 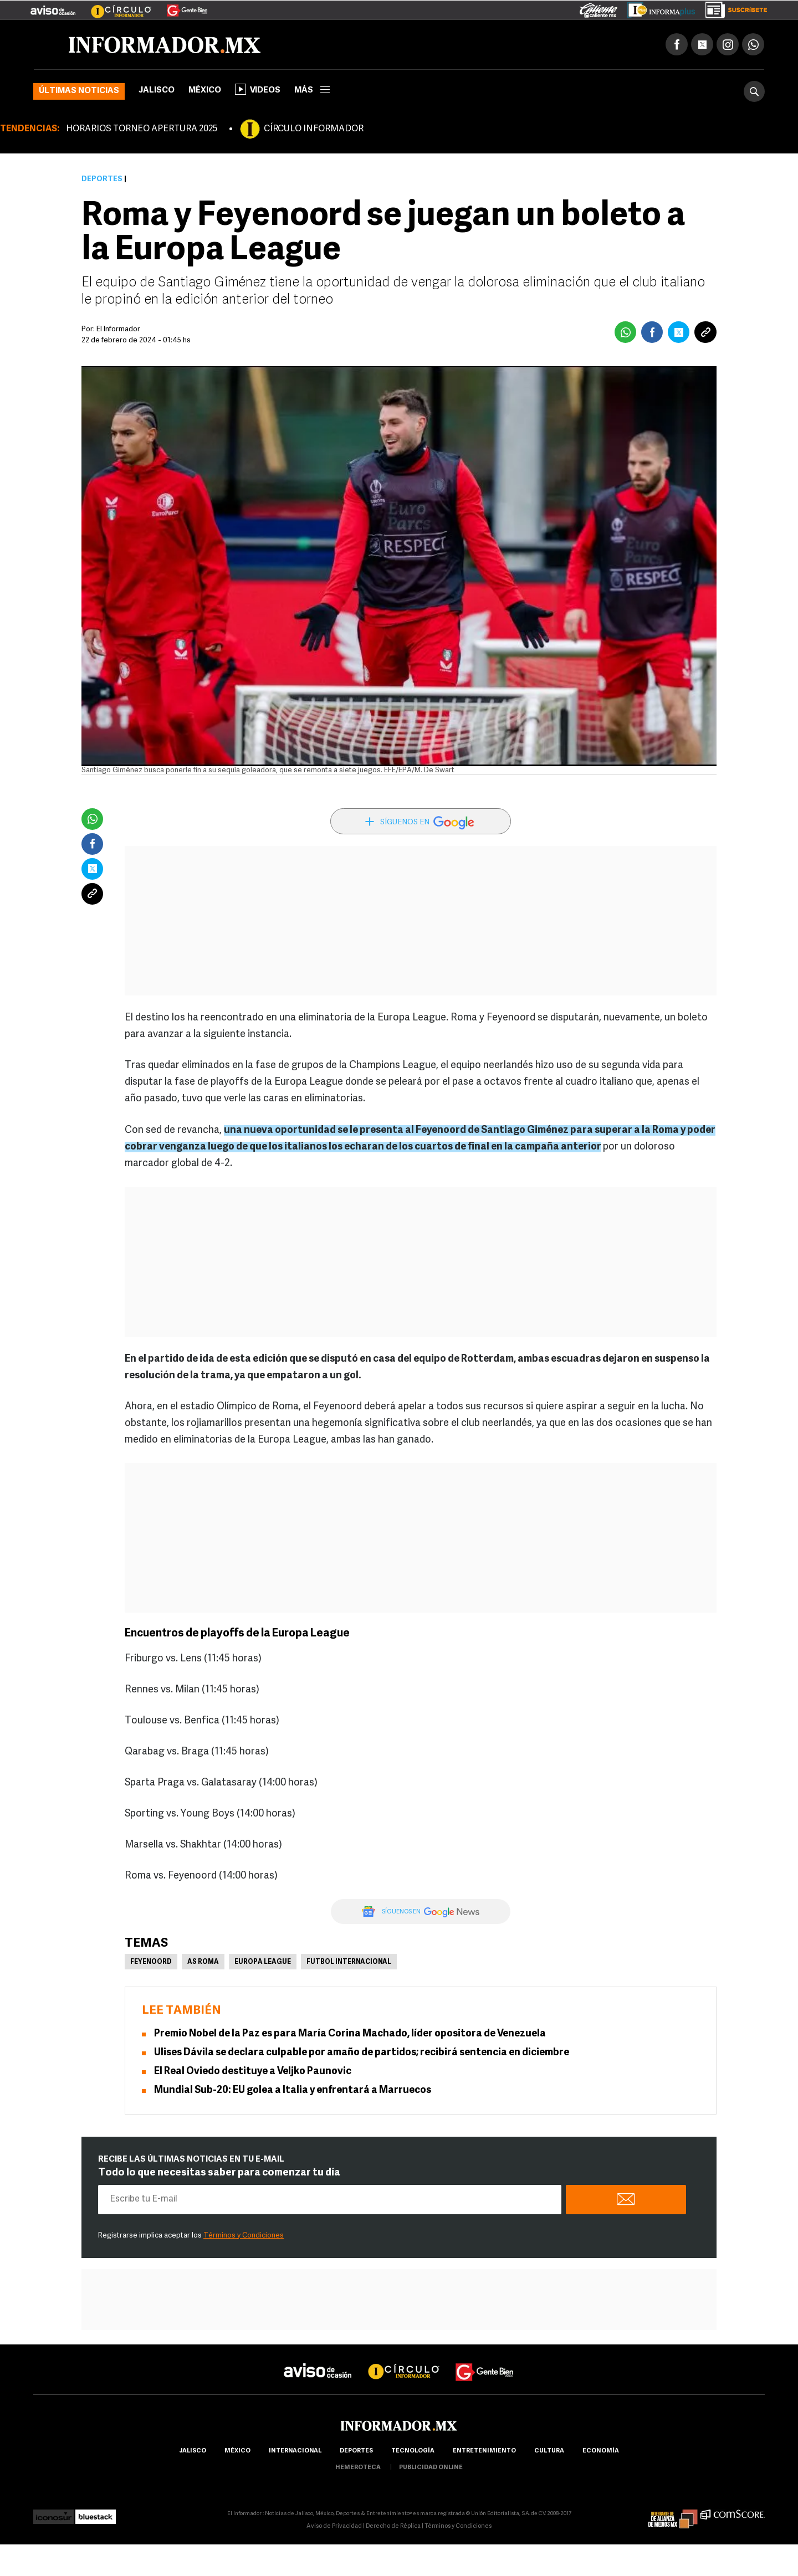 What do you see at coordinates (243, 2235) in the screenshot?
I see `Términos y Condiciones` at bounding box center [243, 2235].